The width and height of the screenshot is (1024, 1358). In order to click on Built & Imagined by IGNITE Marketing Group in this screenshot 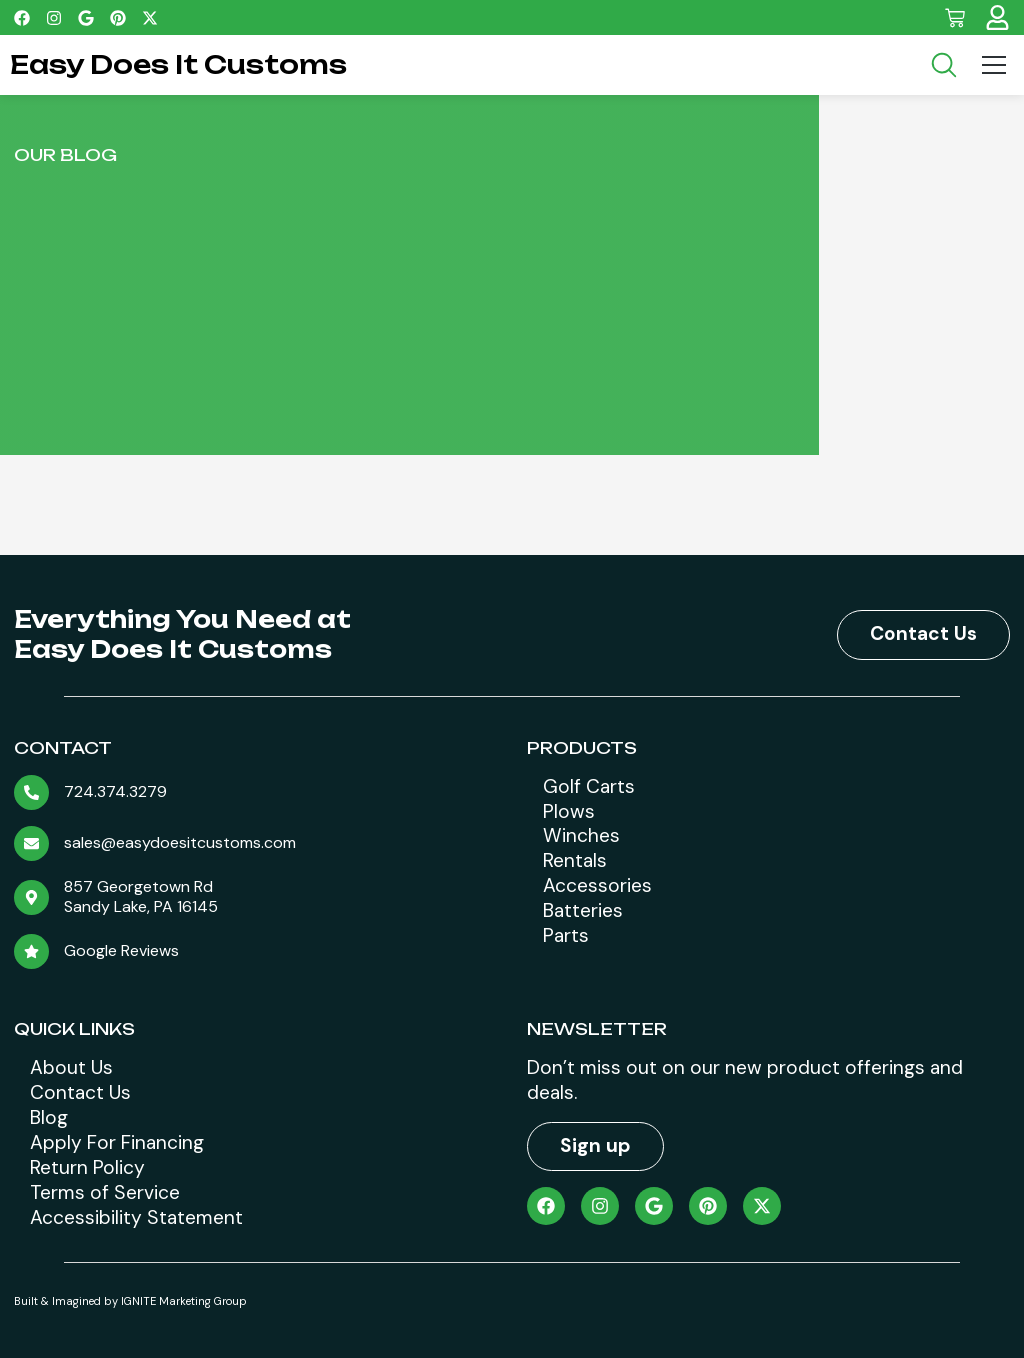, I will do `click(130, 1301)`.